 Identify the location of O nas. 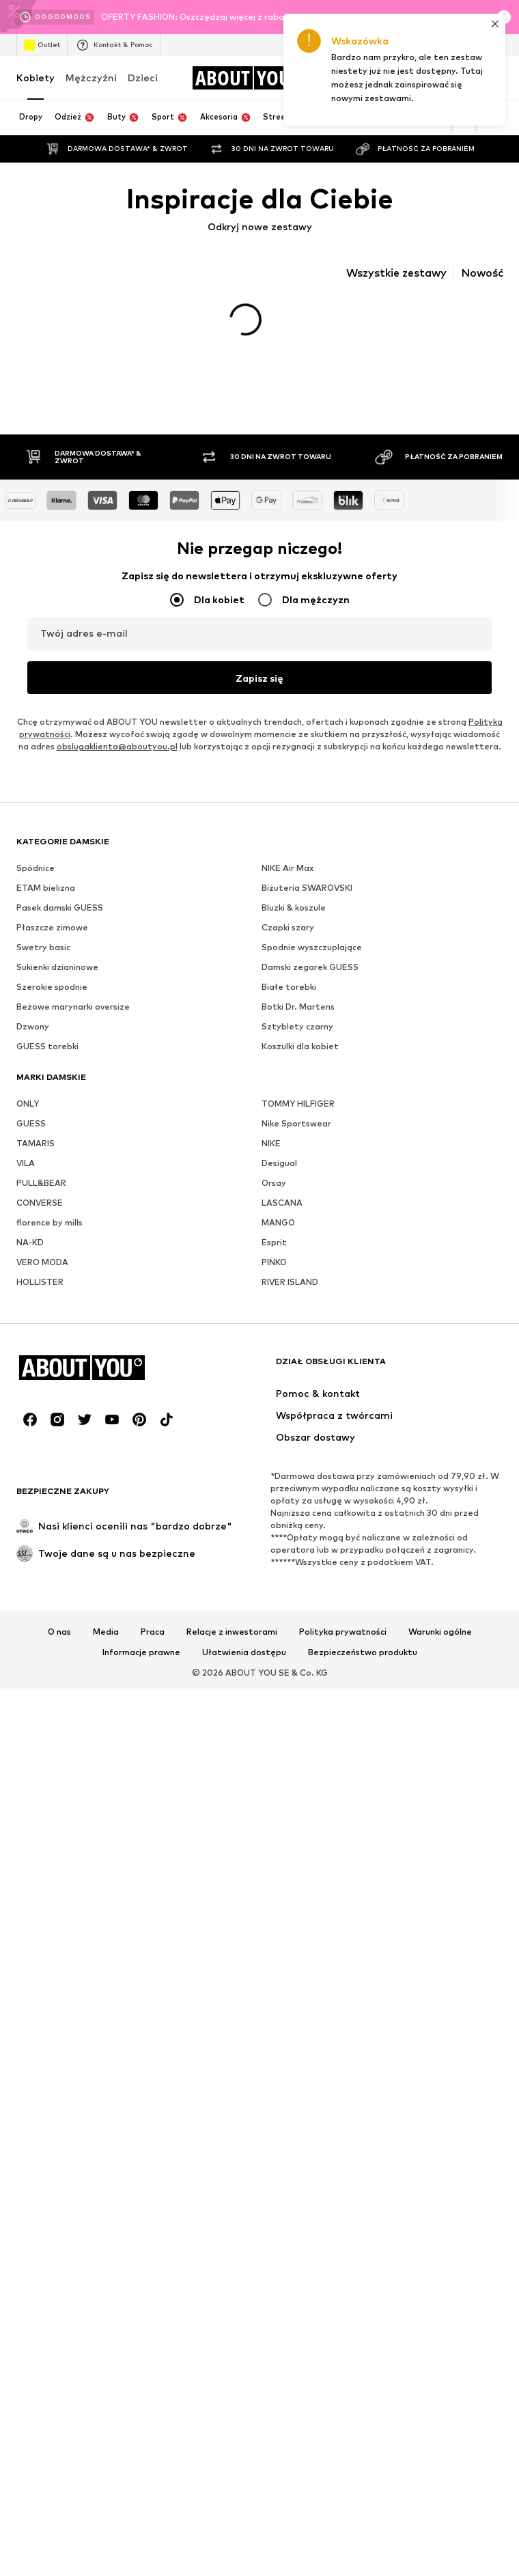
(59, 1645).